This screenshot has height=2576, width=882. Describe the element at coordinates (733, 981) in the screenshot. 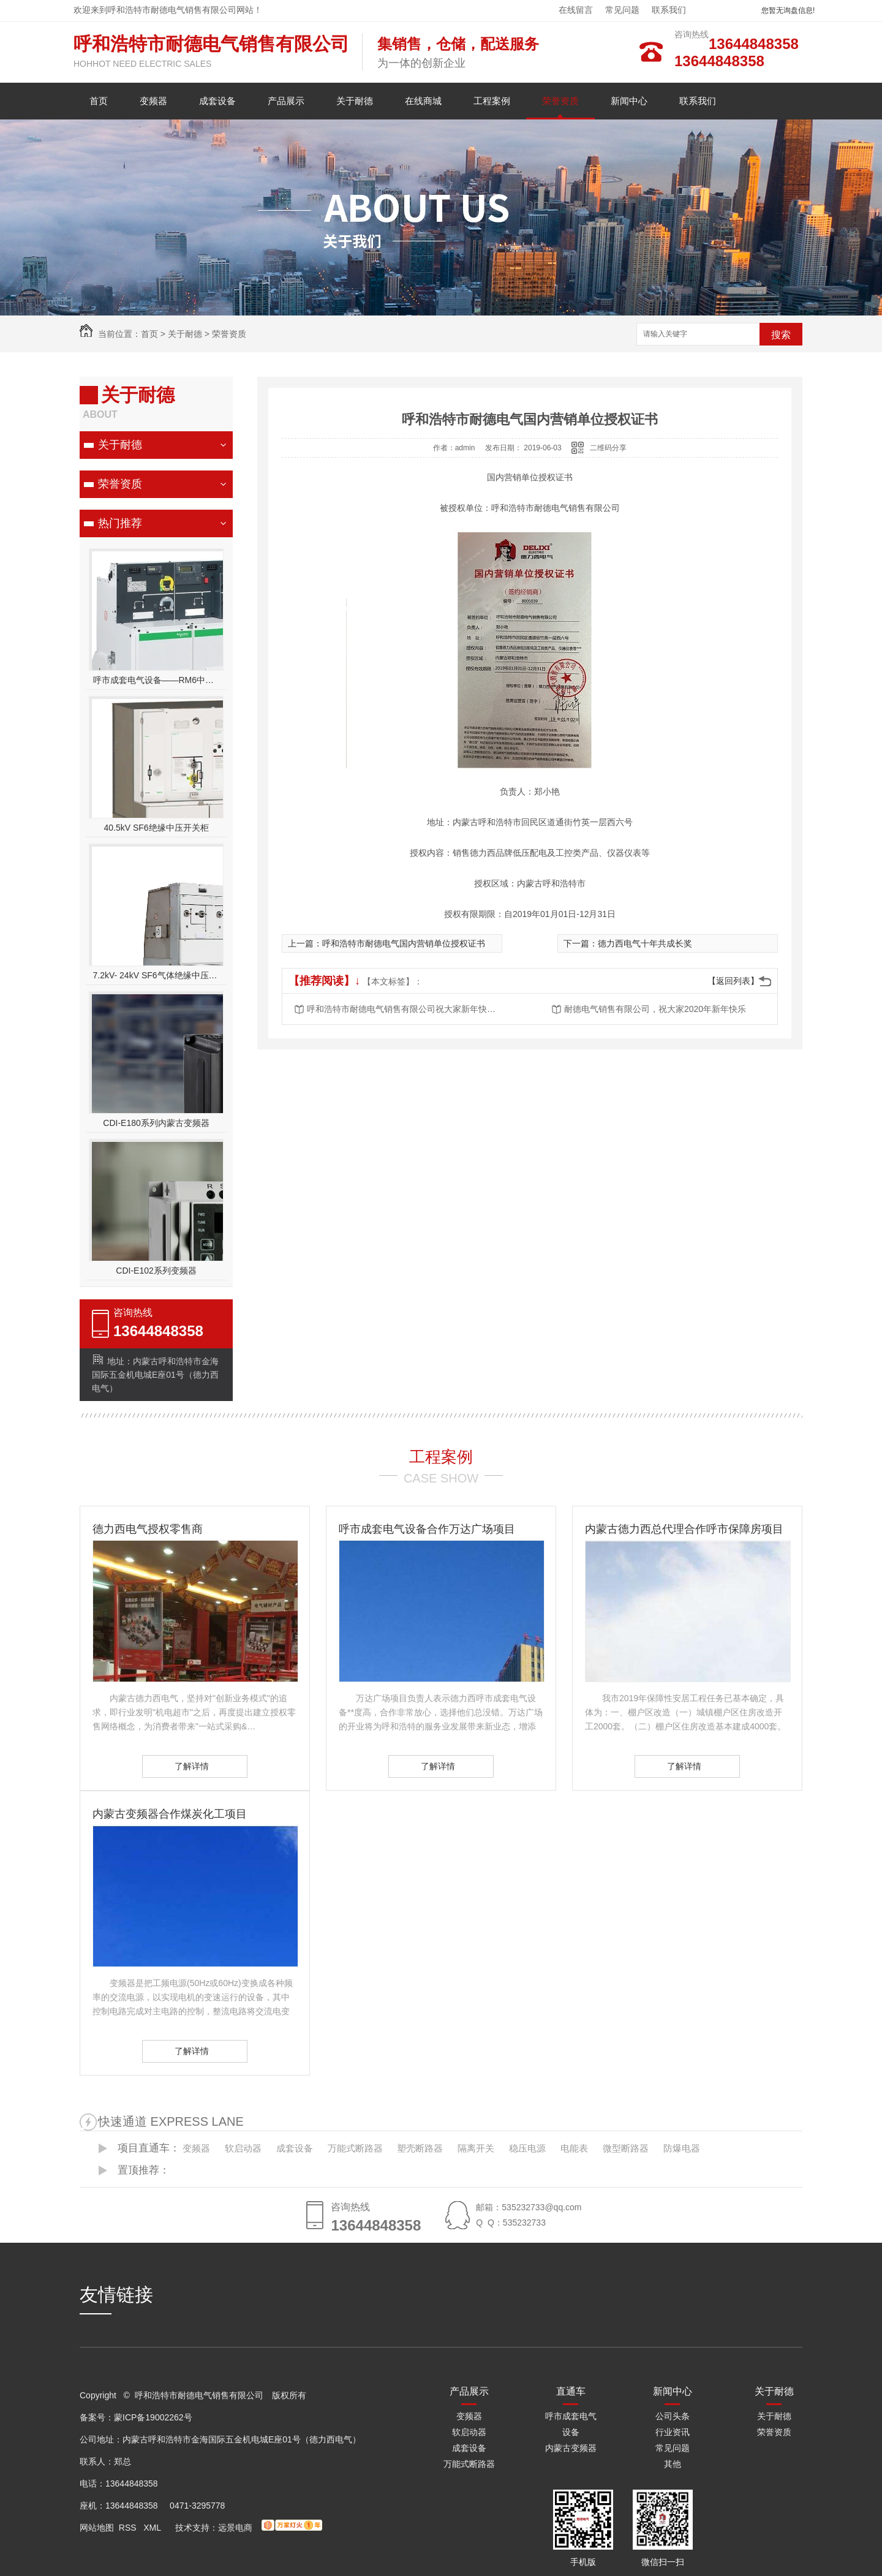

I see `【返回列表】` at that location.